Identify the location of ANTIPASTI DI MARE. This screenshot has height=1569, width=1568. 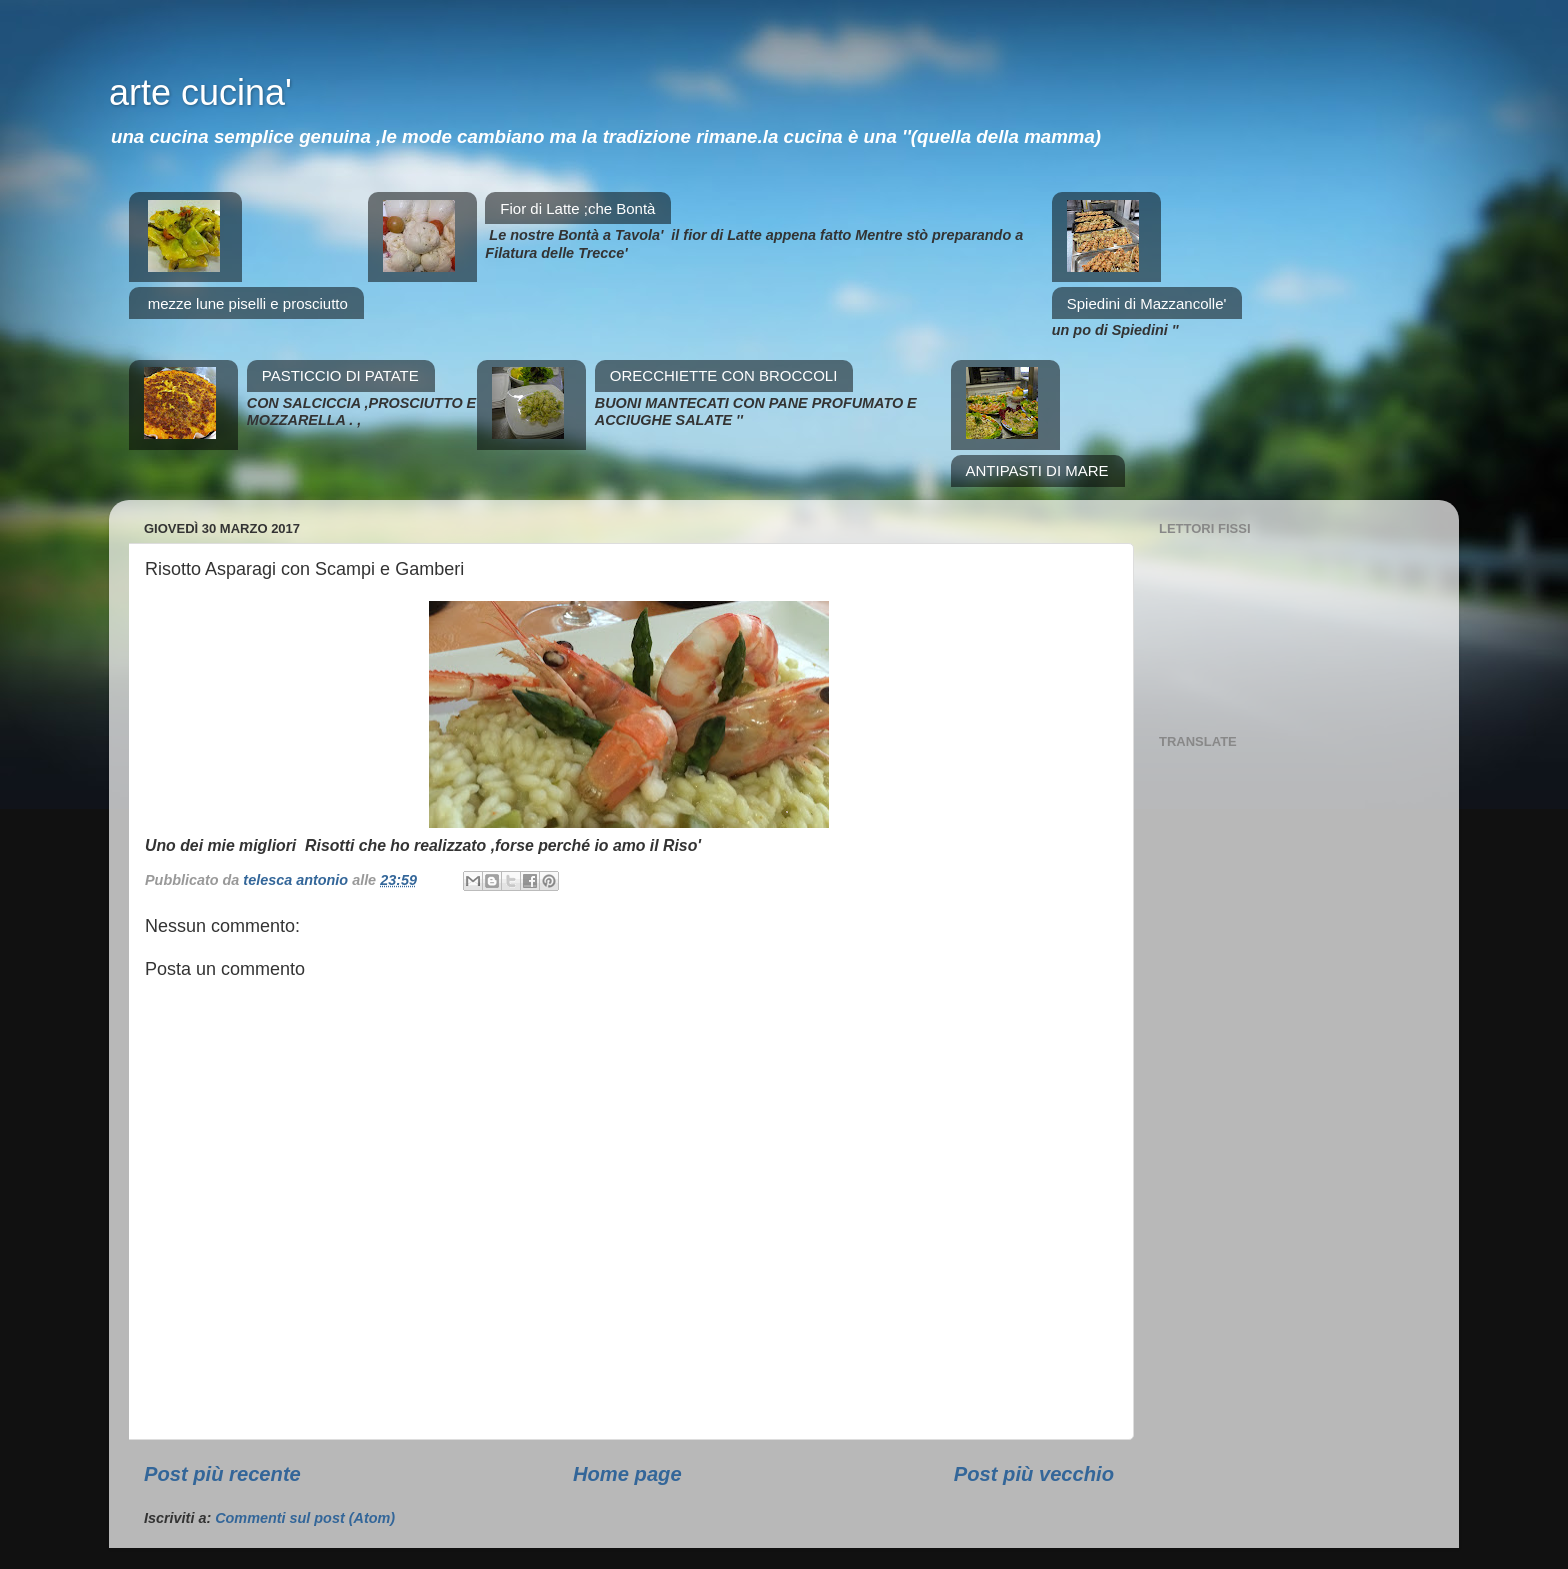
(1037, 470).